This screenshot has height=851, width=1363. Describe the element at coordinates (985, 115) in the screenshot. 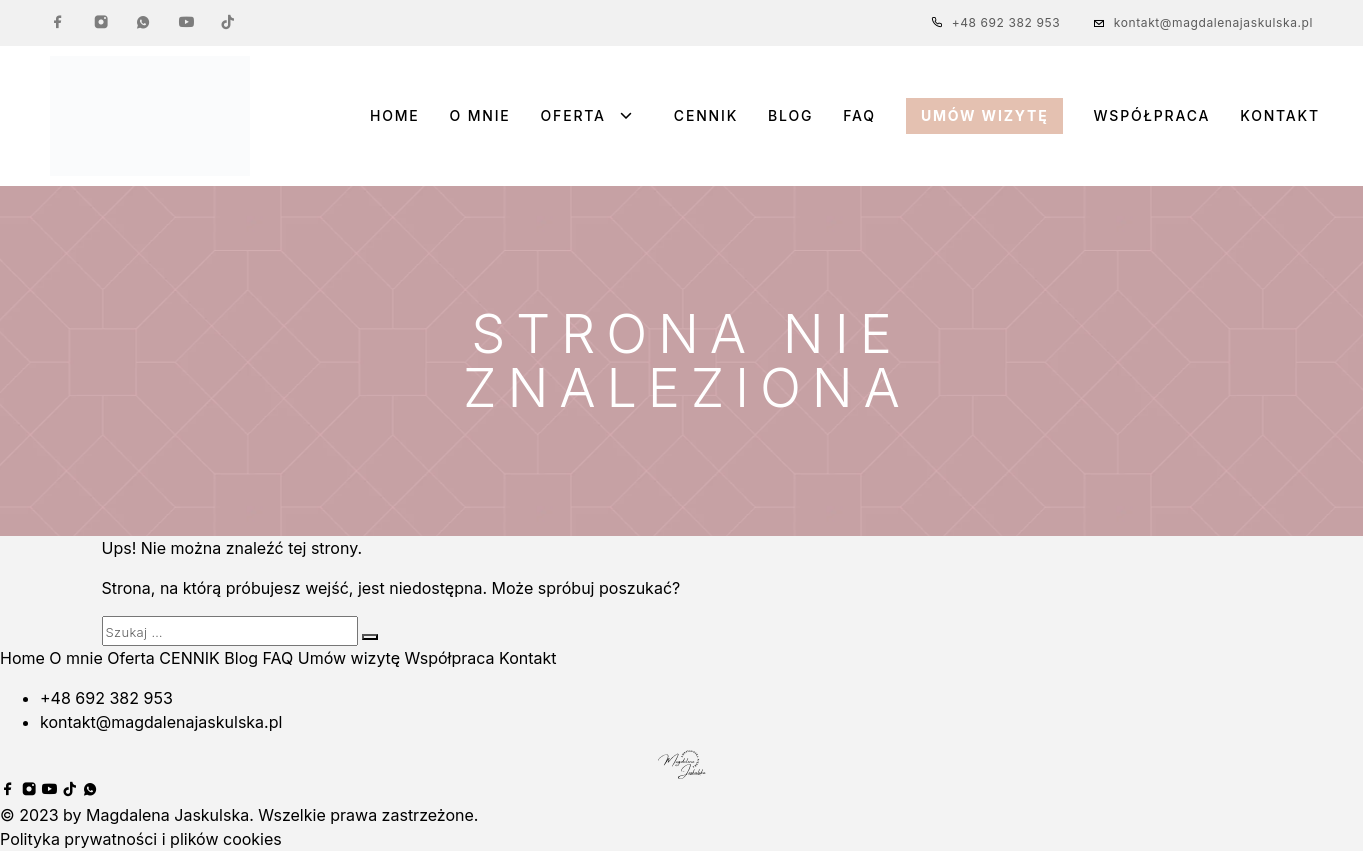

I see `Umów wizytę` at that location.